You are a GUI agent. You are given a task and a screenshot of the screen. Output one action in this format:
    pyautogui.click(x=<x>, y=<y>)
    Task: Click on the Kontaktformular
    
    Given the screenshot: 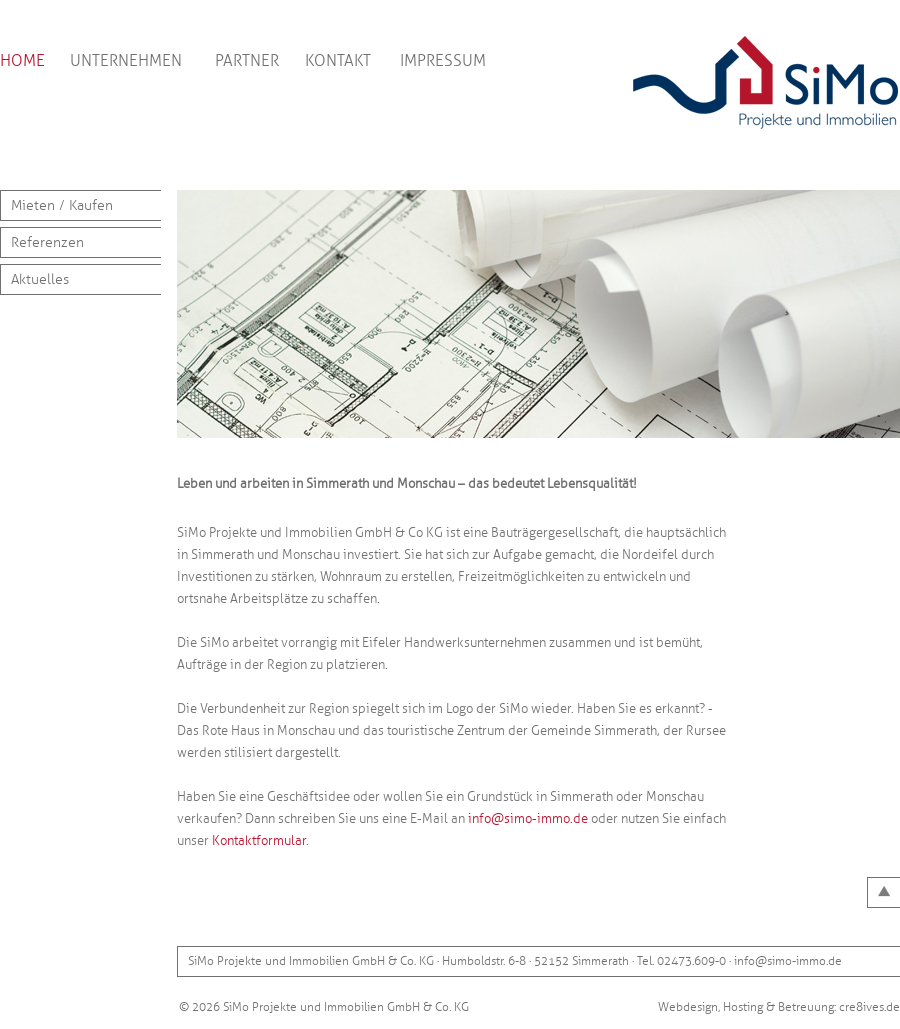 What is the action you would take?
    pyautogui.click(x=259, y=841)
    